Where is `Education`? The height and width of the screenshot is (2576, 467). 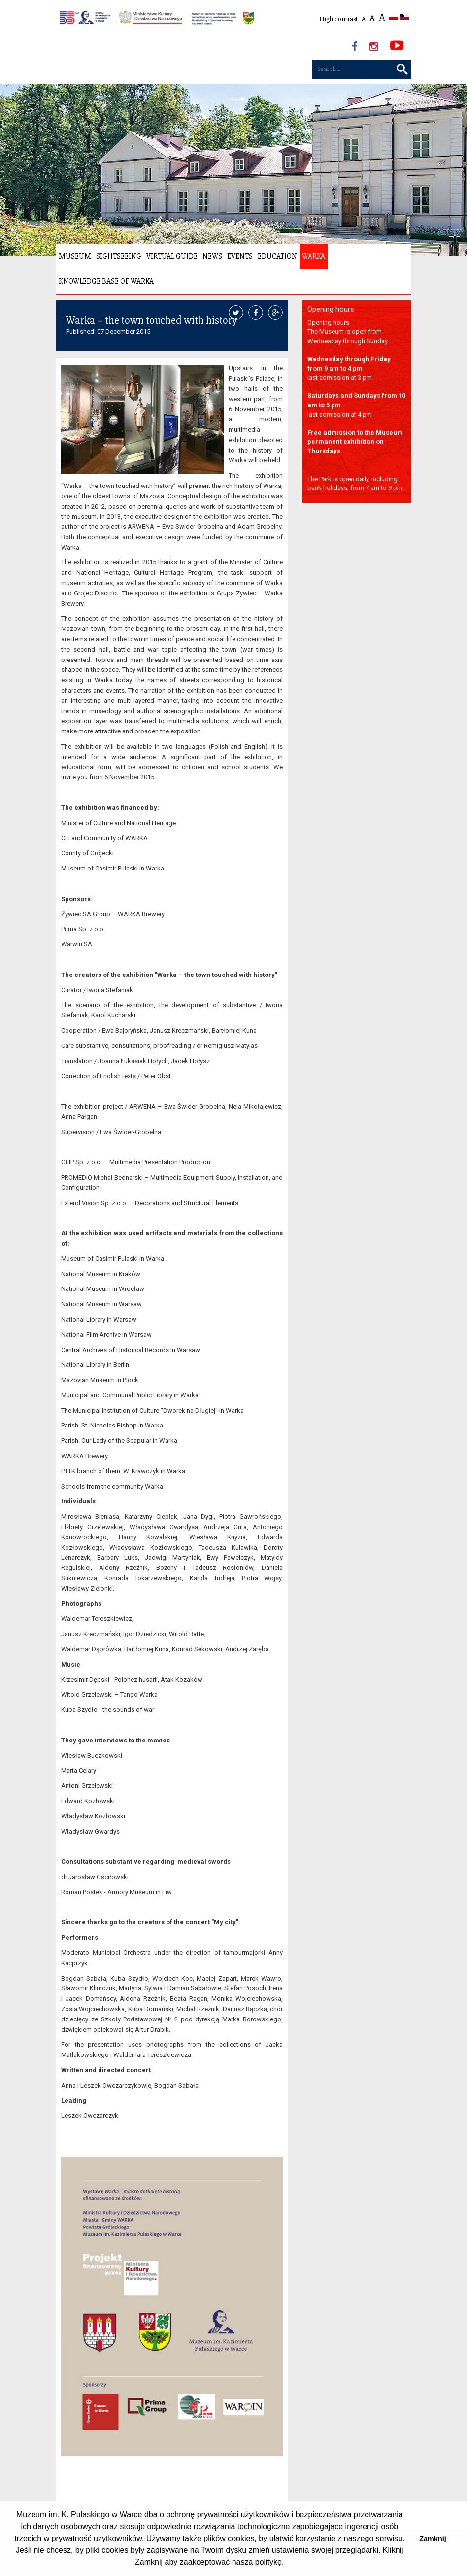 Education is located at coordinates (277, 256).